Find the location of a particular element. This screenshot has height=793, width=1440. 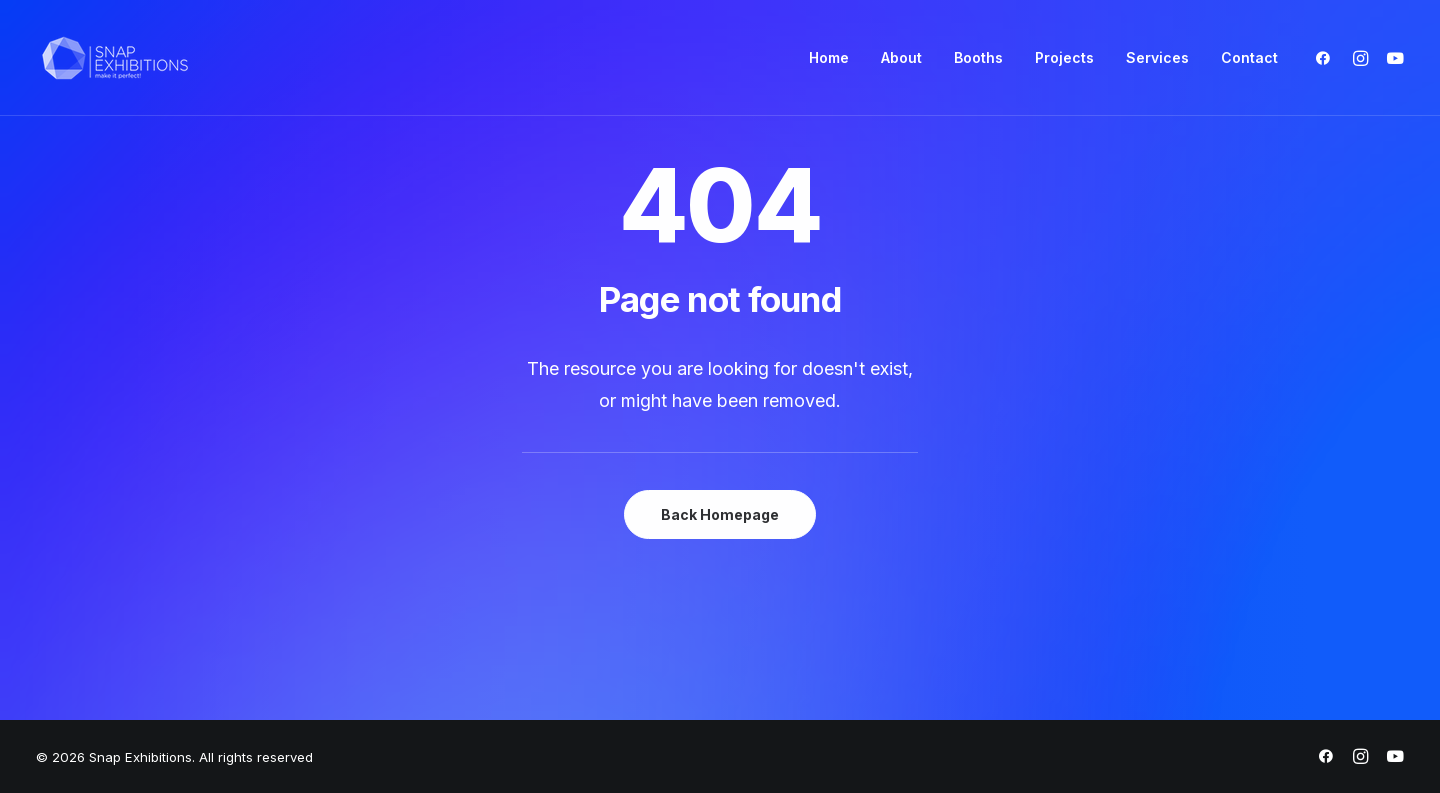

[Snap Exhibitions] is located at coordinates (115, 58).